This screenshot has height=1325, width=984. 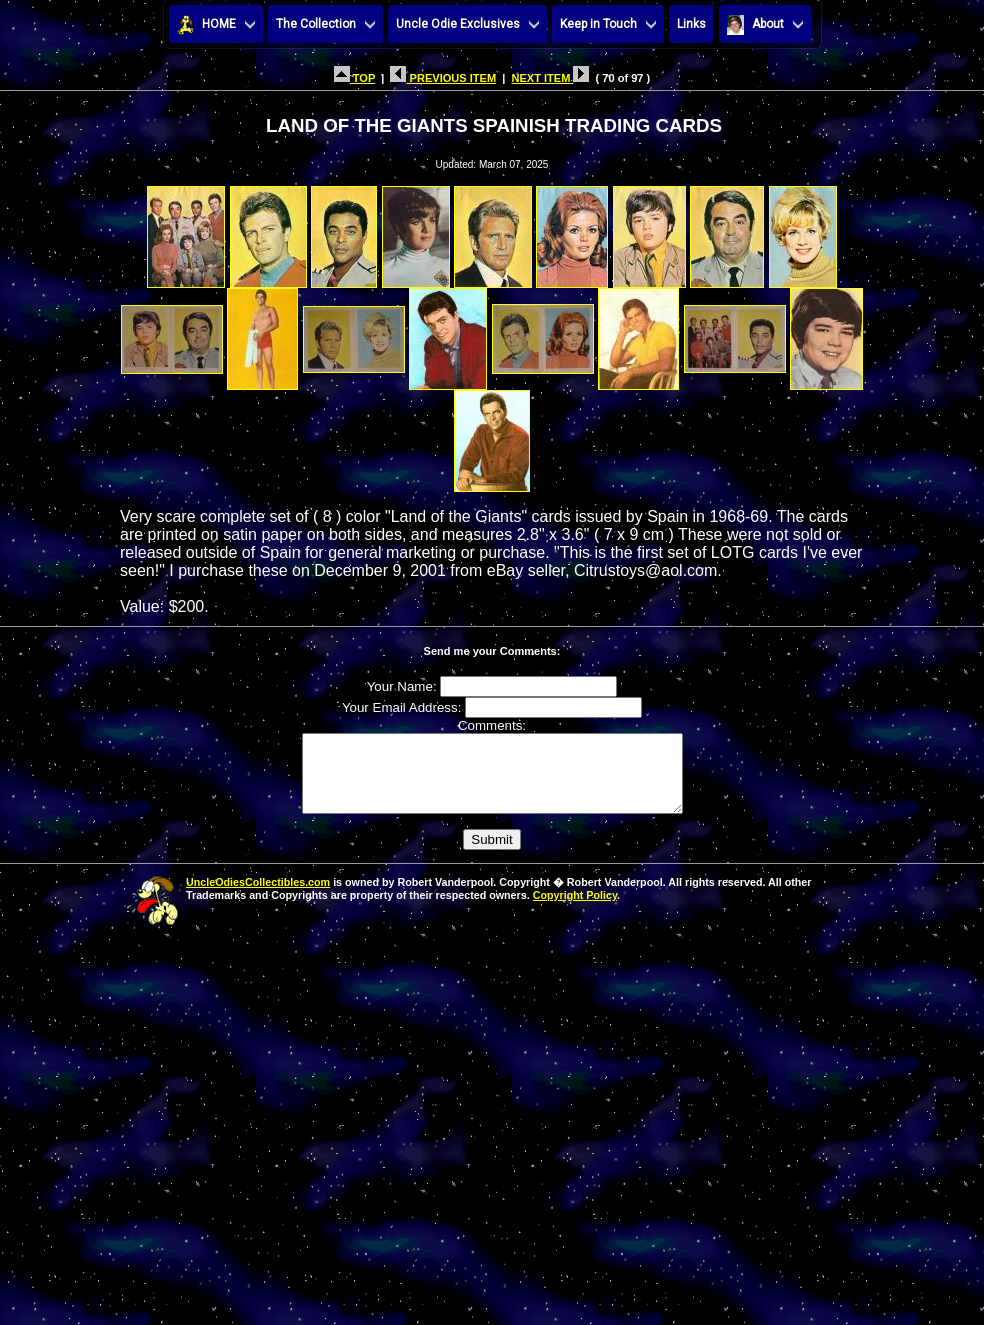 I want to click on Links, so click(x=691, y=24).